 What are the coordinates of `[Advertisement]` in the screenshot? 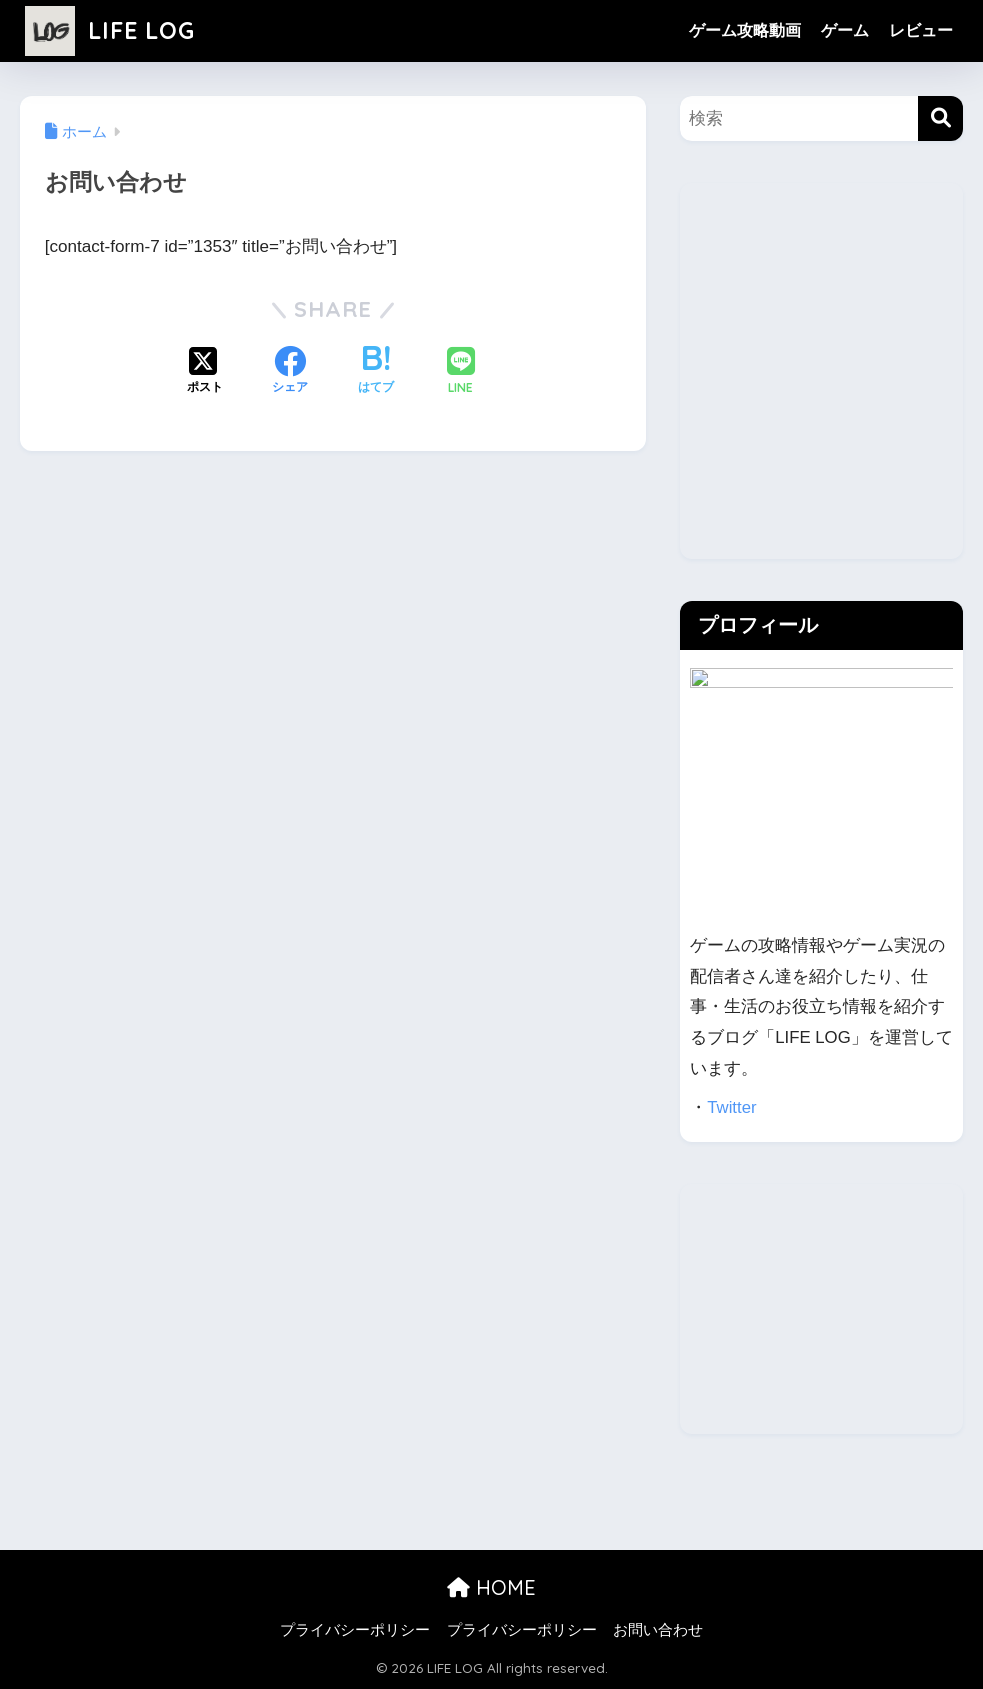 It's located at (821, 386).